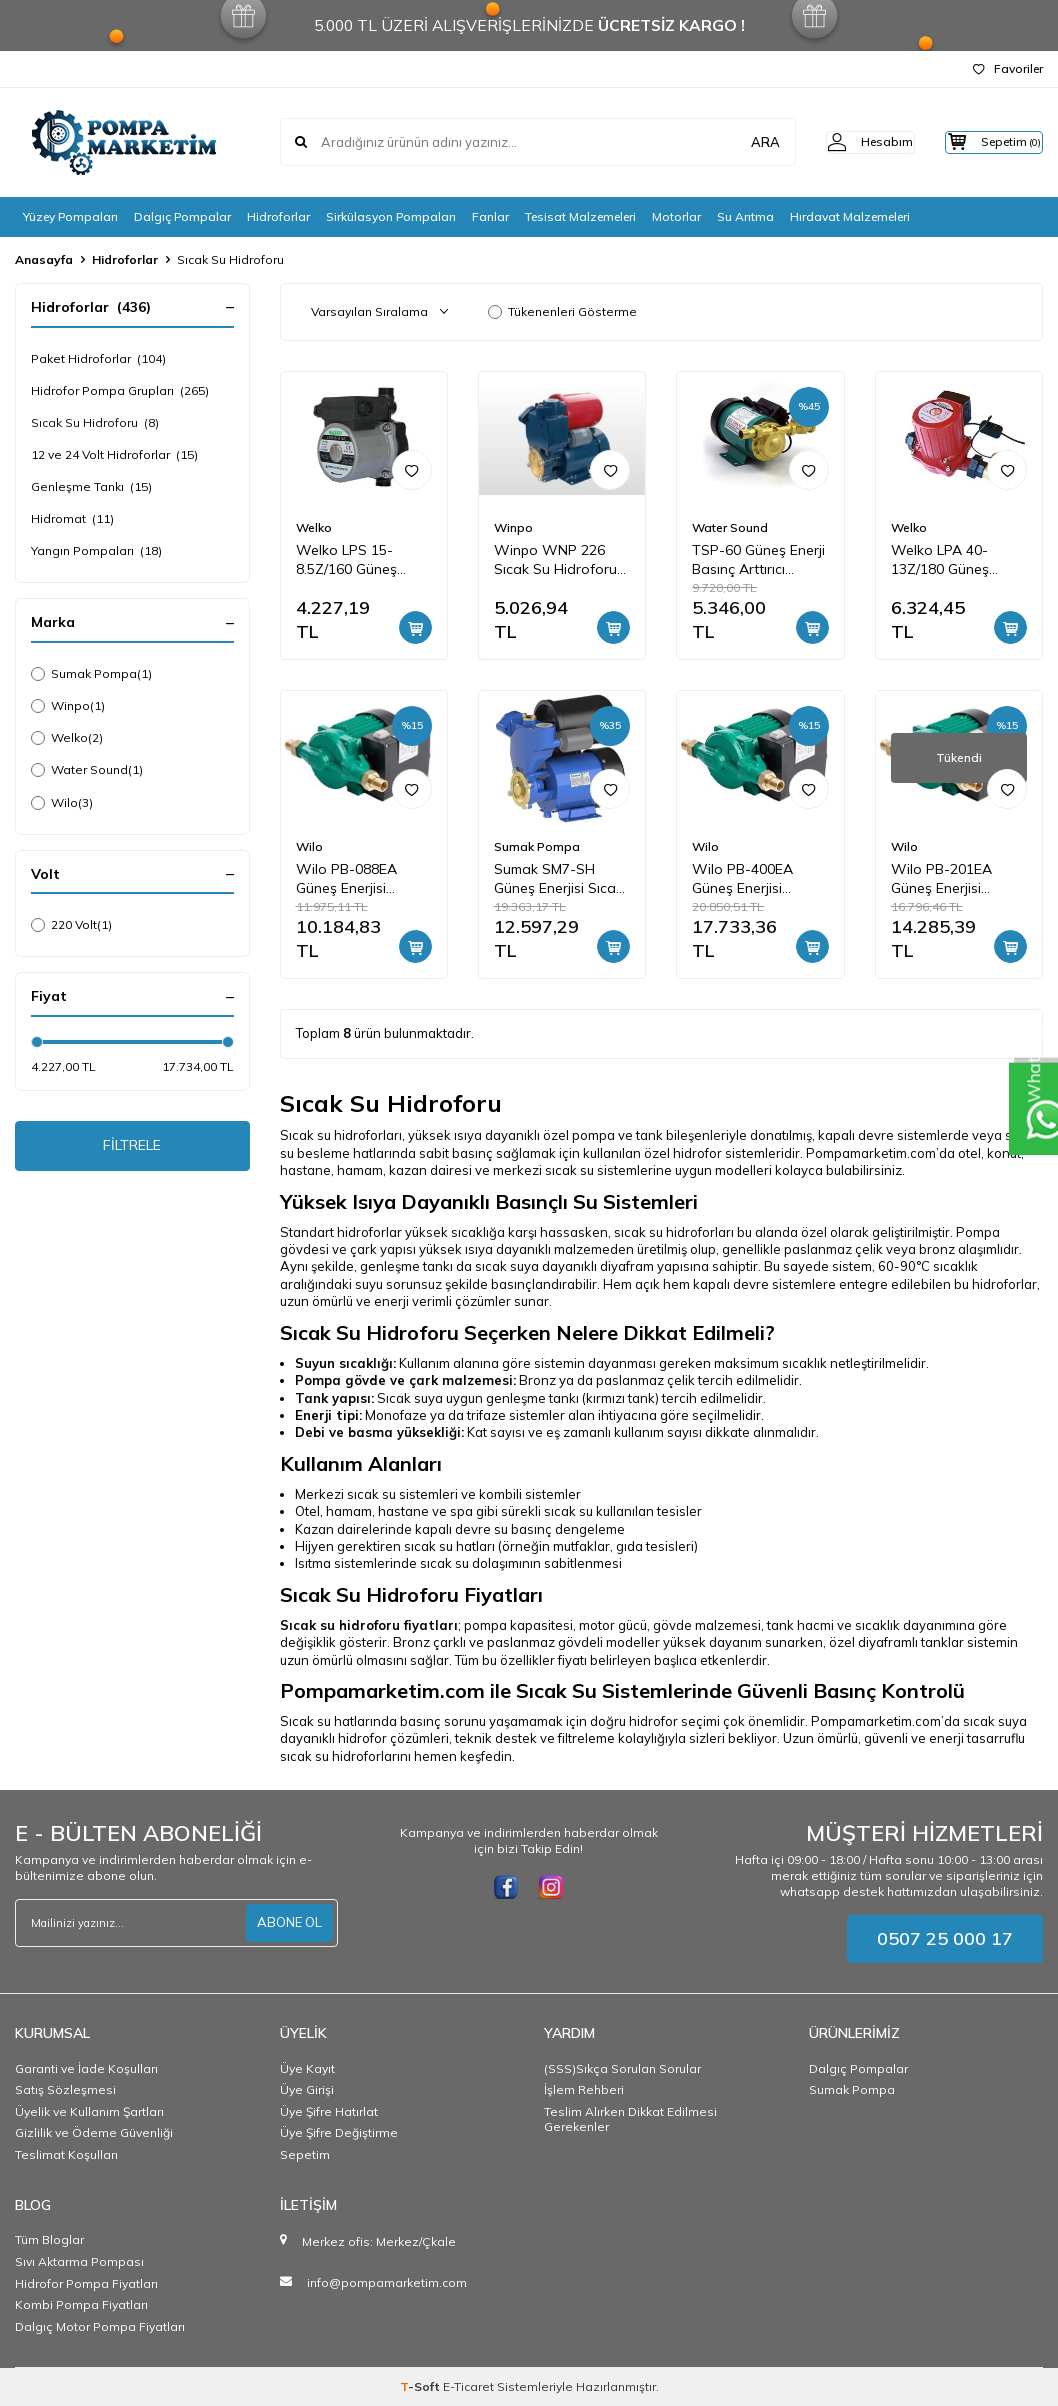  What do you see at coordinates (100, 2326) in the screenshot?
I see `Dalgıç Motor Pompa Fiyatları` at bounding box center [100, 2326].